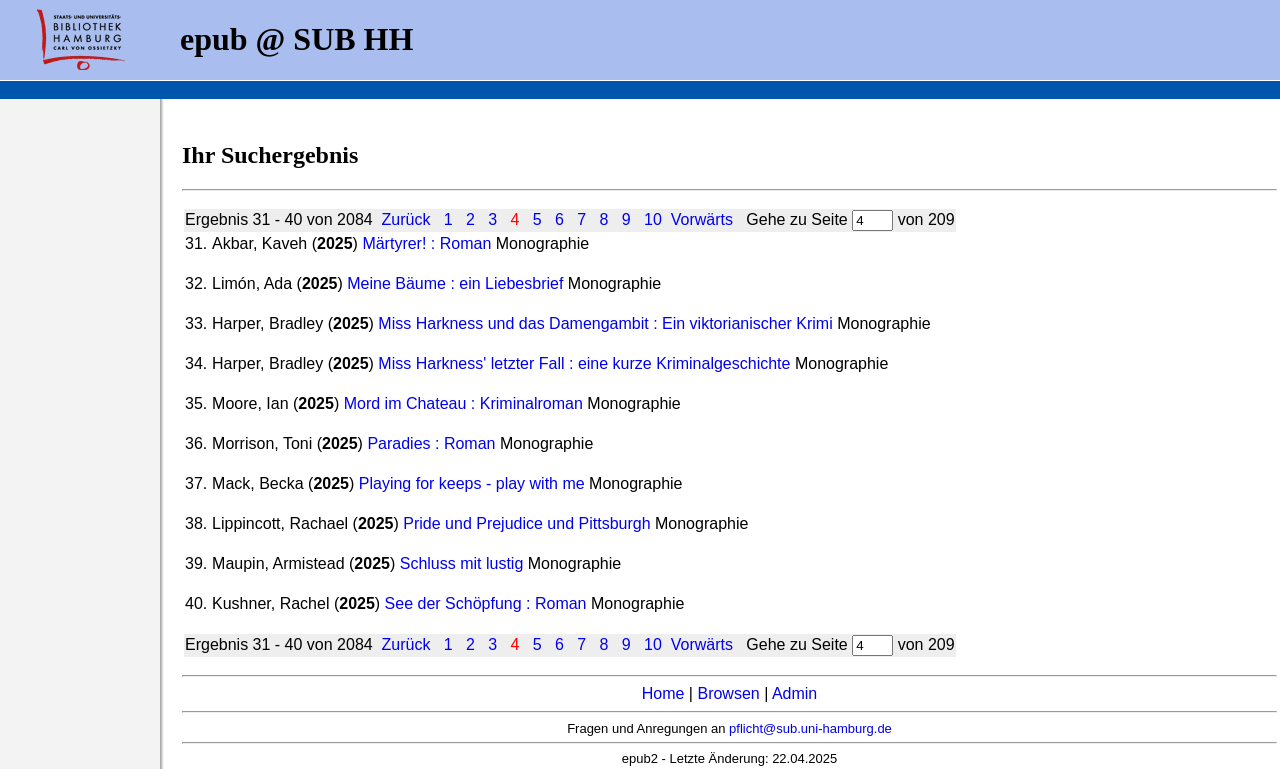  I want to click on Browsen, so click(728, 693).